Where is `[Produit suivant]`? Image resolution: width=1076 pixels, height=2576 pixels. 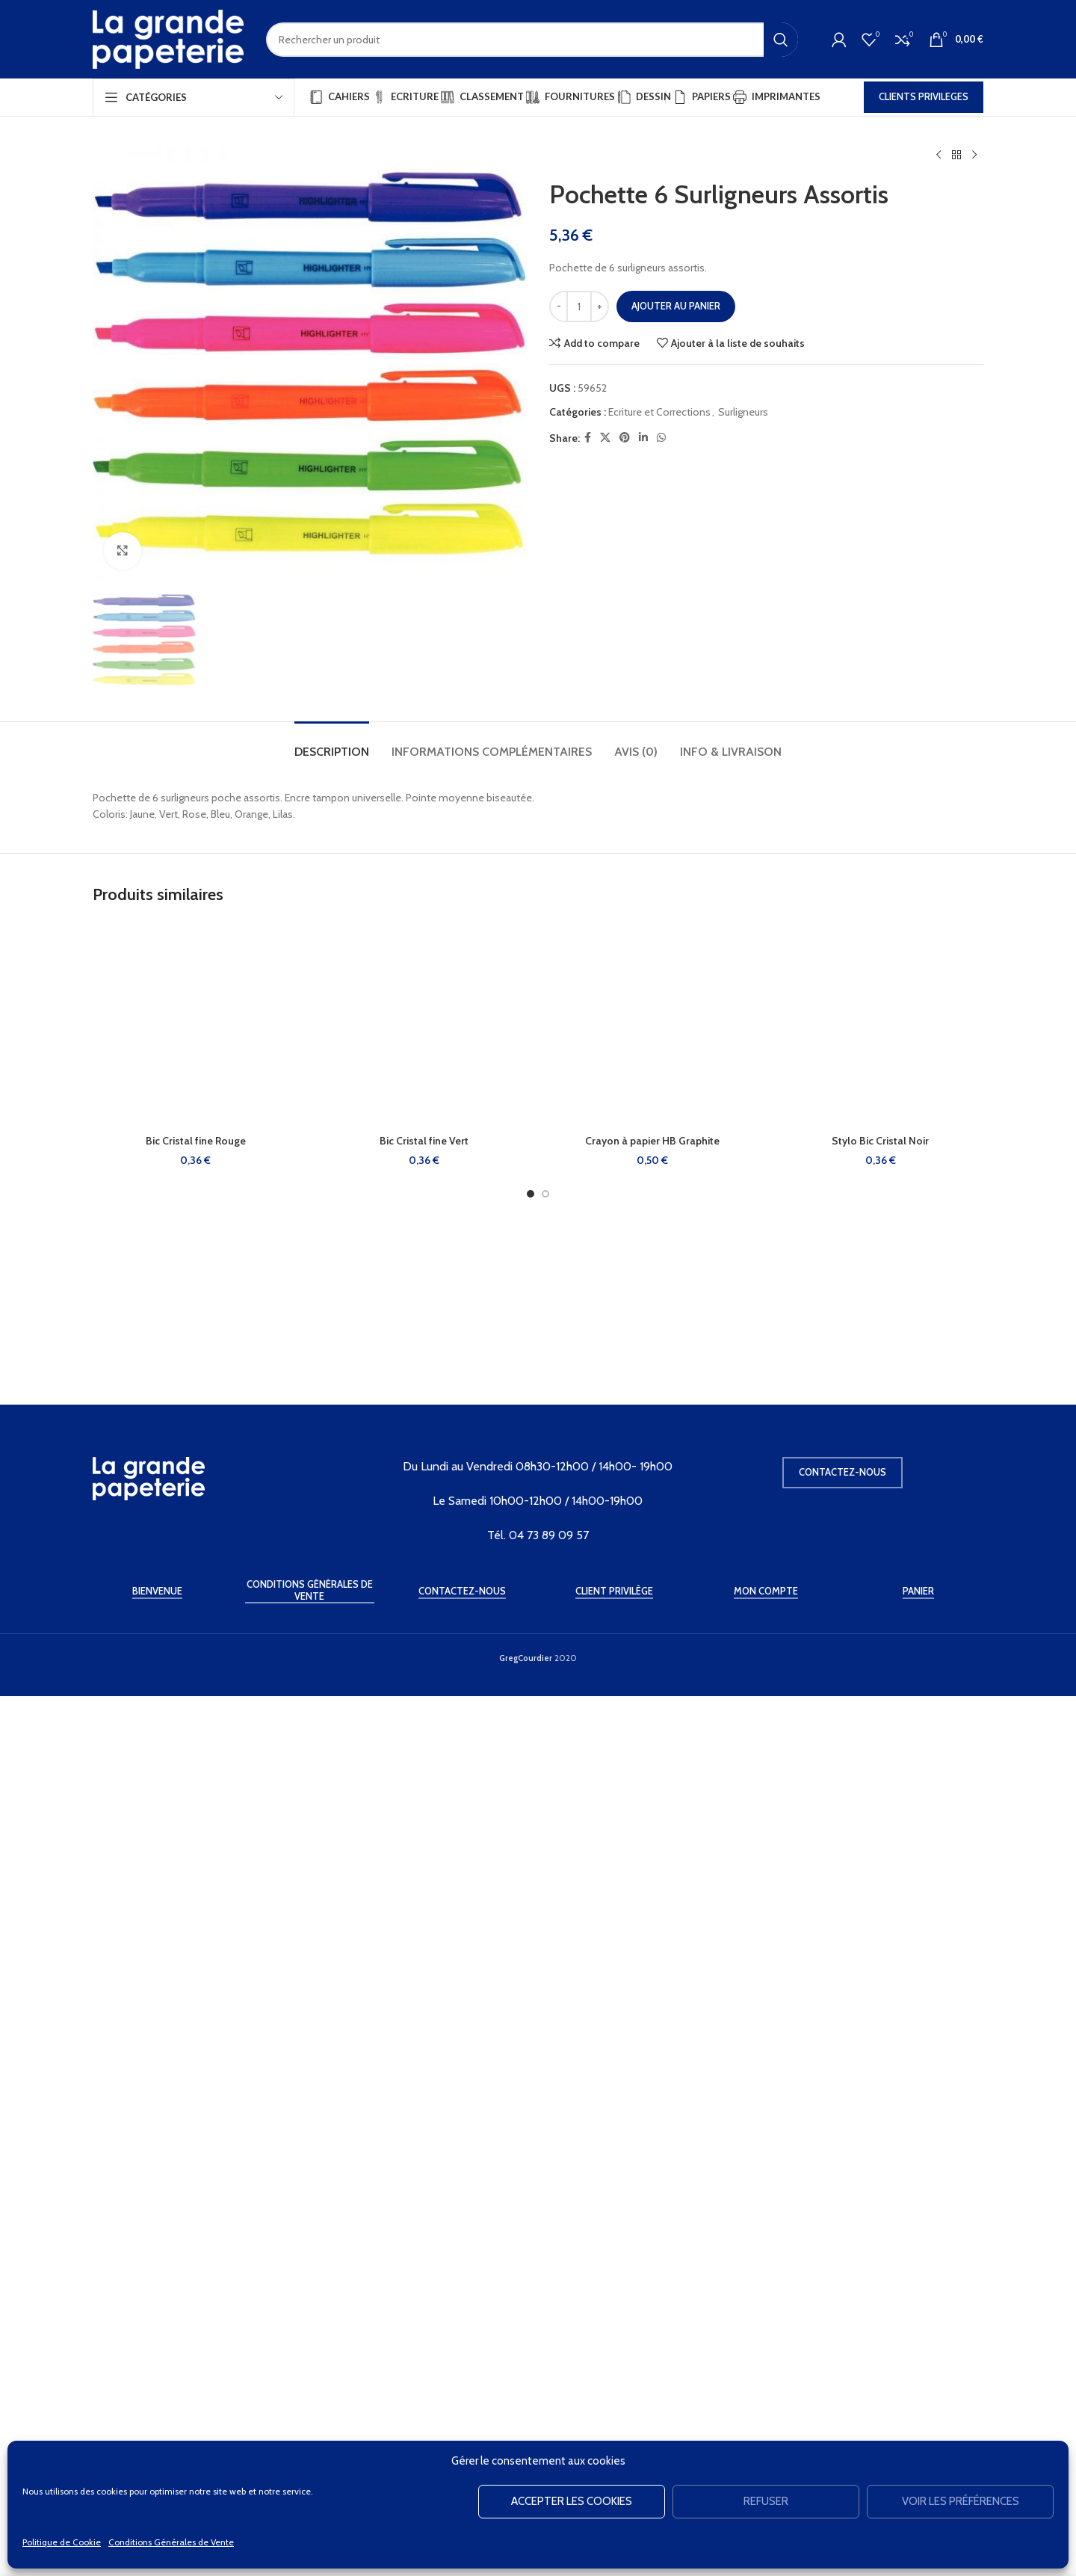 [Produit suivant] is located at coordinates (974, 155).